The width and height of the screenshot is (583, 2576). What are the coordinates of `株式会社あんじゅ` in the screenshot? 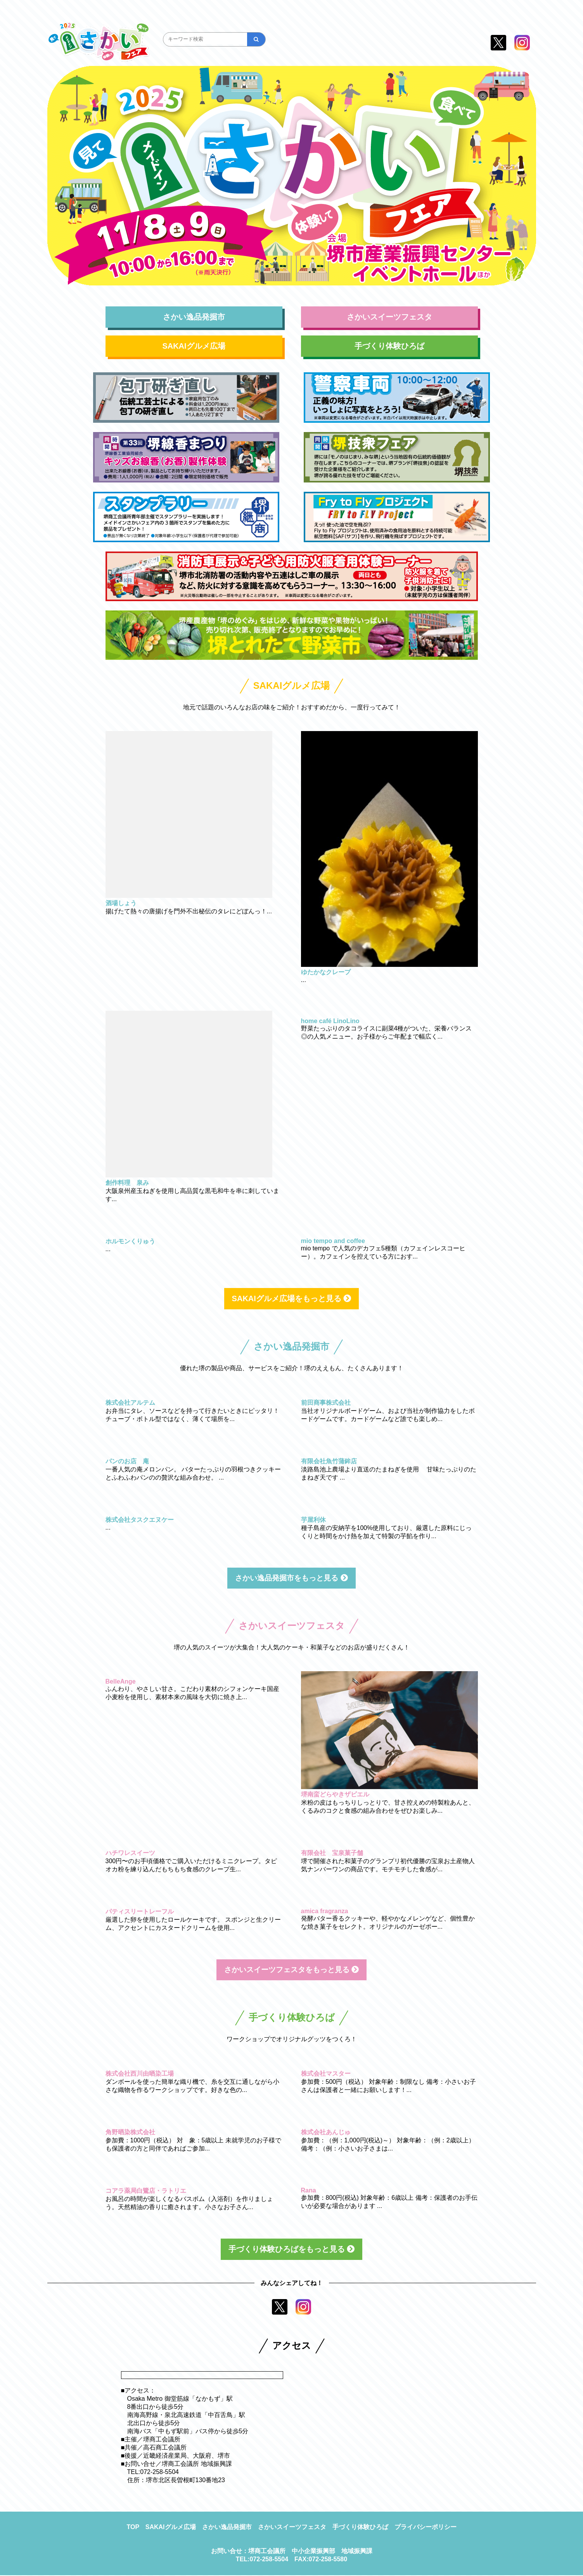 It's located at (326, 2133).